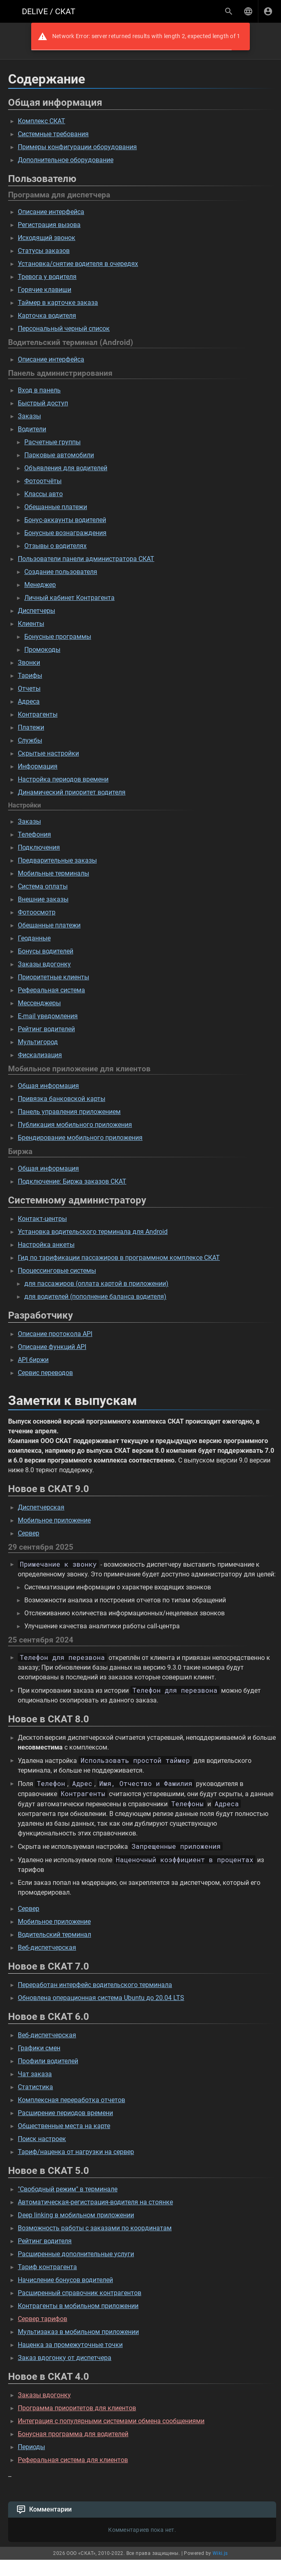  What do you see at coordinates (48, 753) in the screenshot?
I see `Скрытые настройки` at bounding box center [48, 753].